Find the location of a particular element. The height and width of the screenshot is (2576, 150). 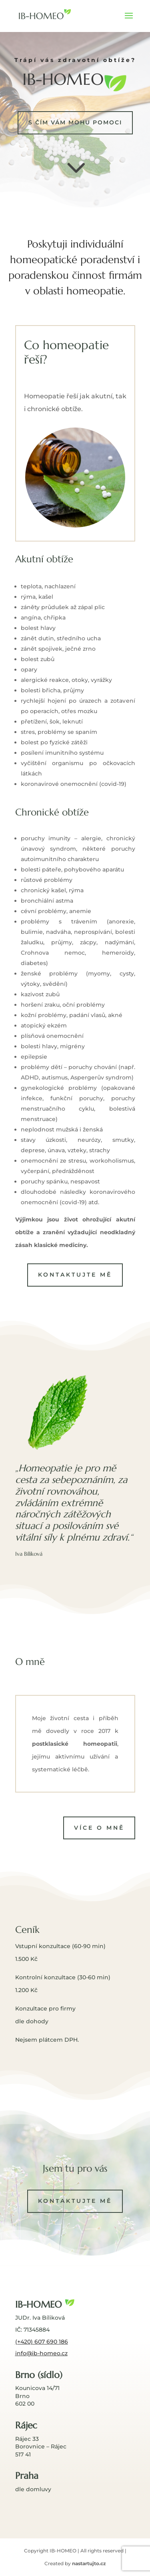

(+420) 607 690 186 is located at coordinates (41, 2341).